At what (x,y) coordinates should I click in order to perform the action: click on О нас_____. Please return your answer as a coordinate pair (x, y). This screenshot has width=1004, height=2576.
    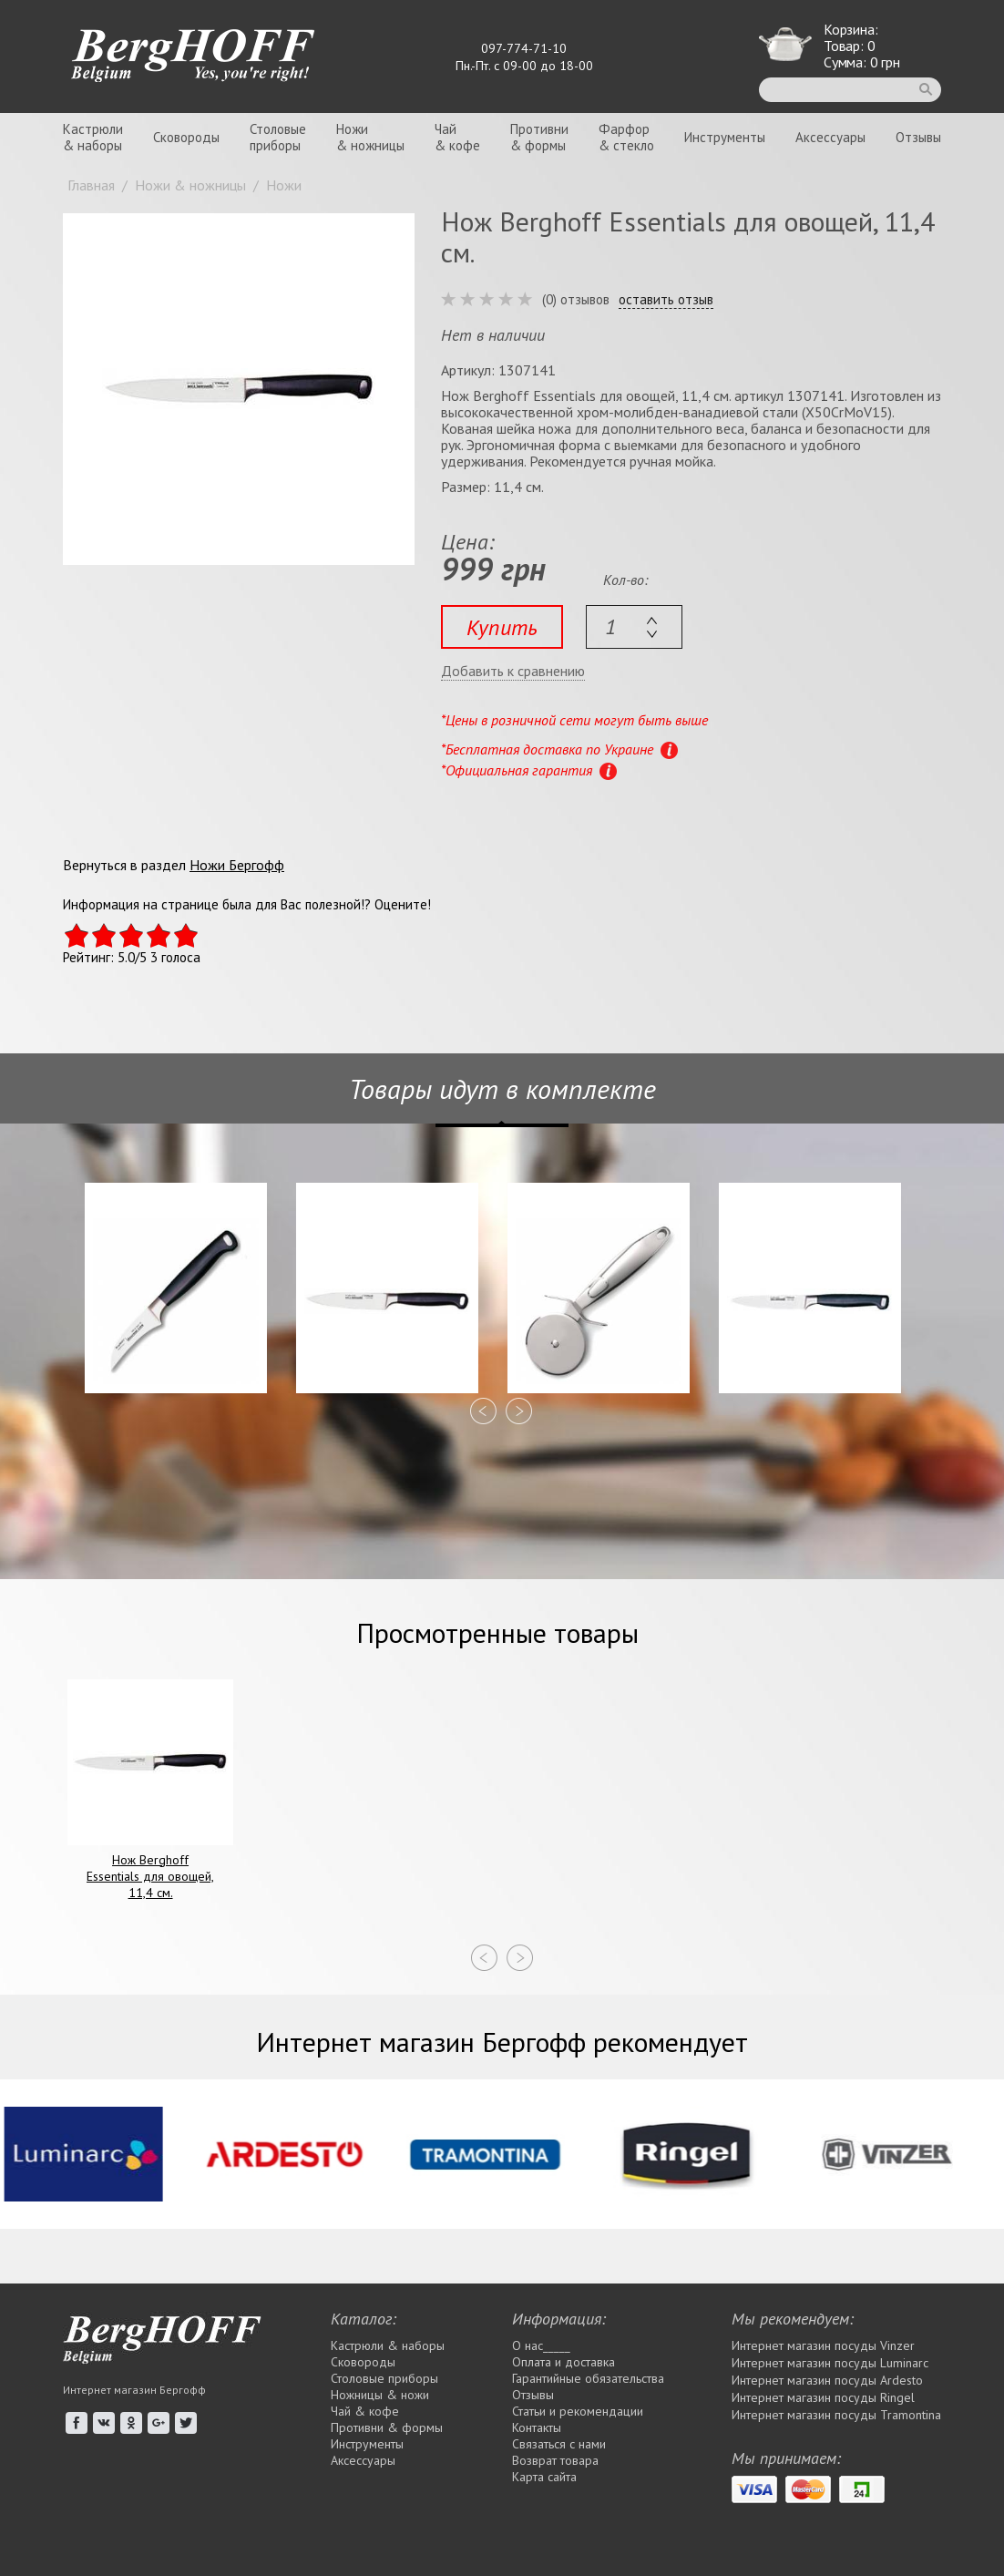
    Looking at the image, I should click on (541, 2345).